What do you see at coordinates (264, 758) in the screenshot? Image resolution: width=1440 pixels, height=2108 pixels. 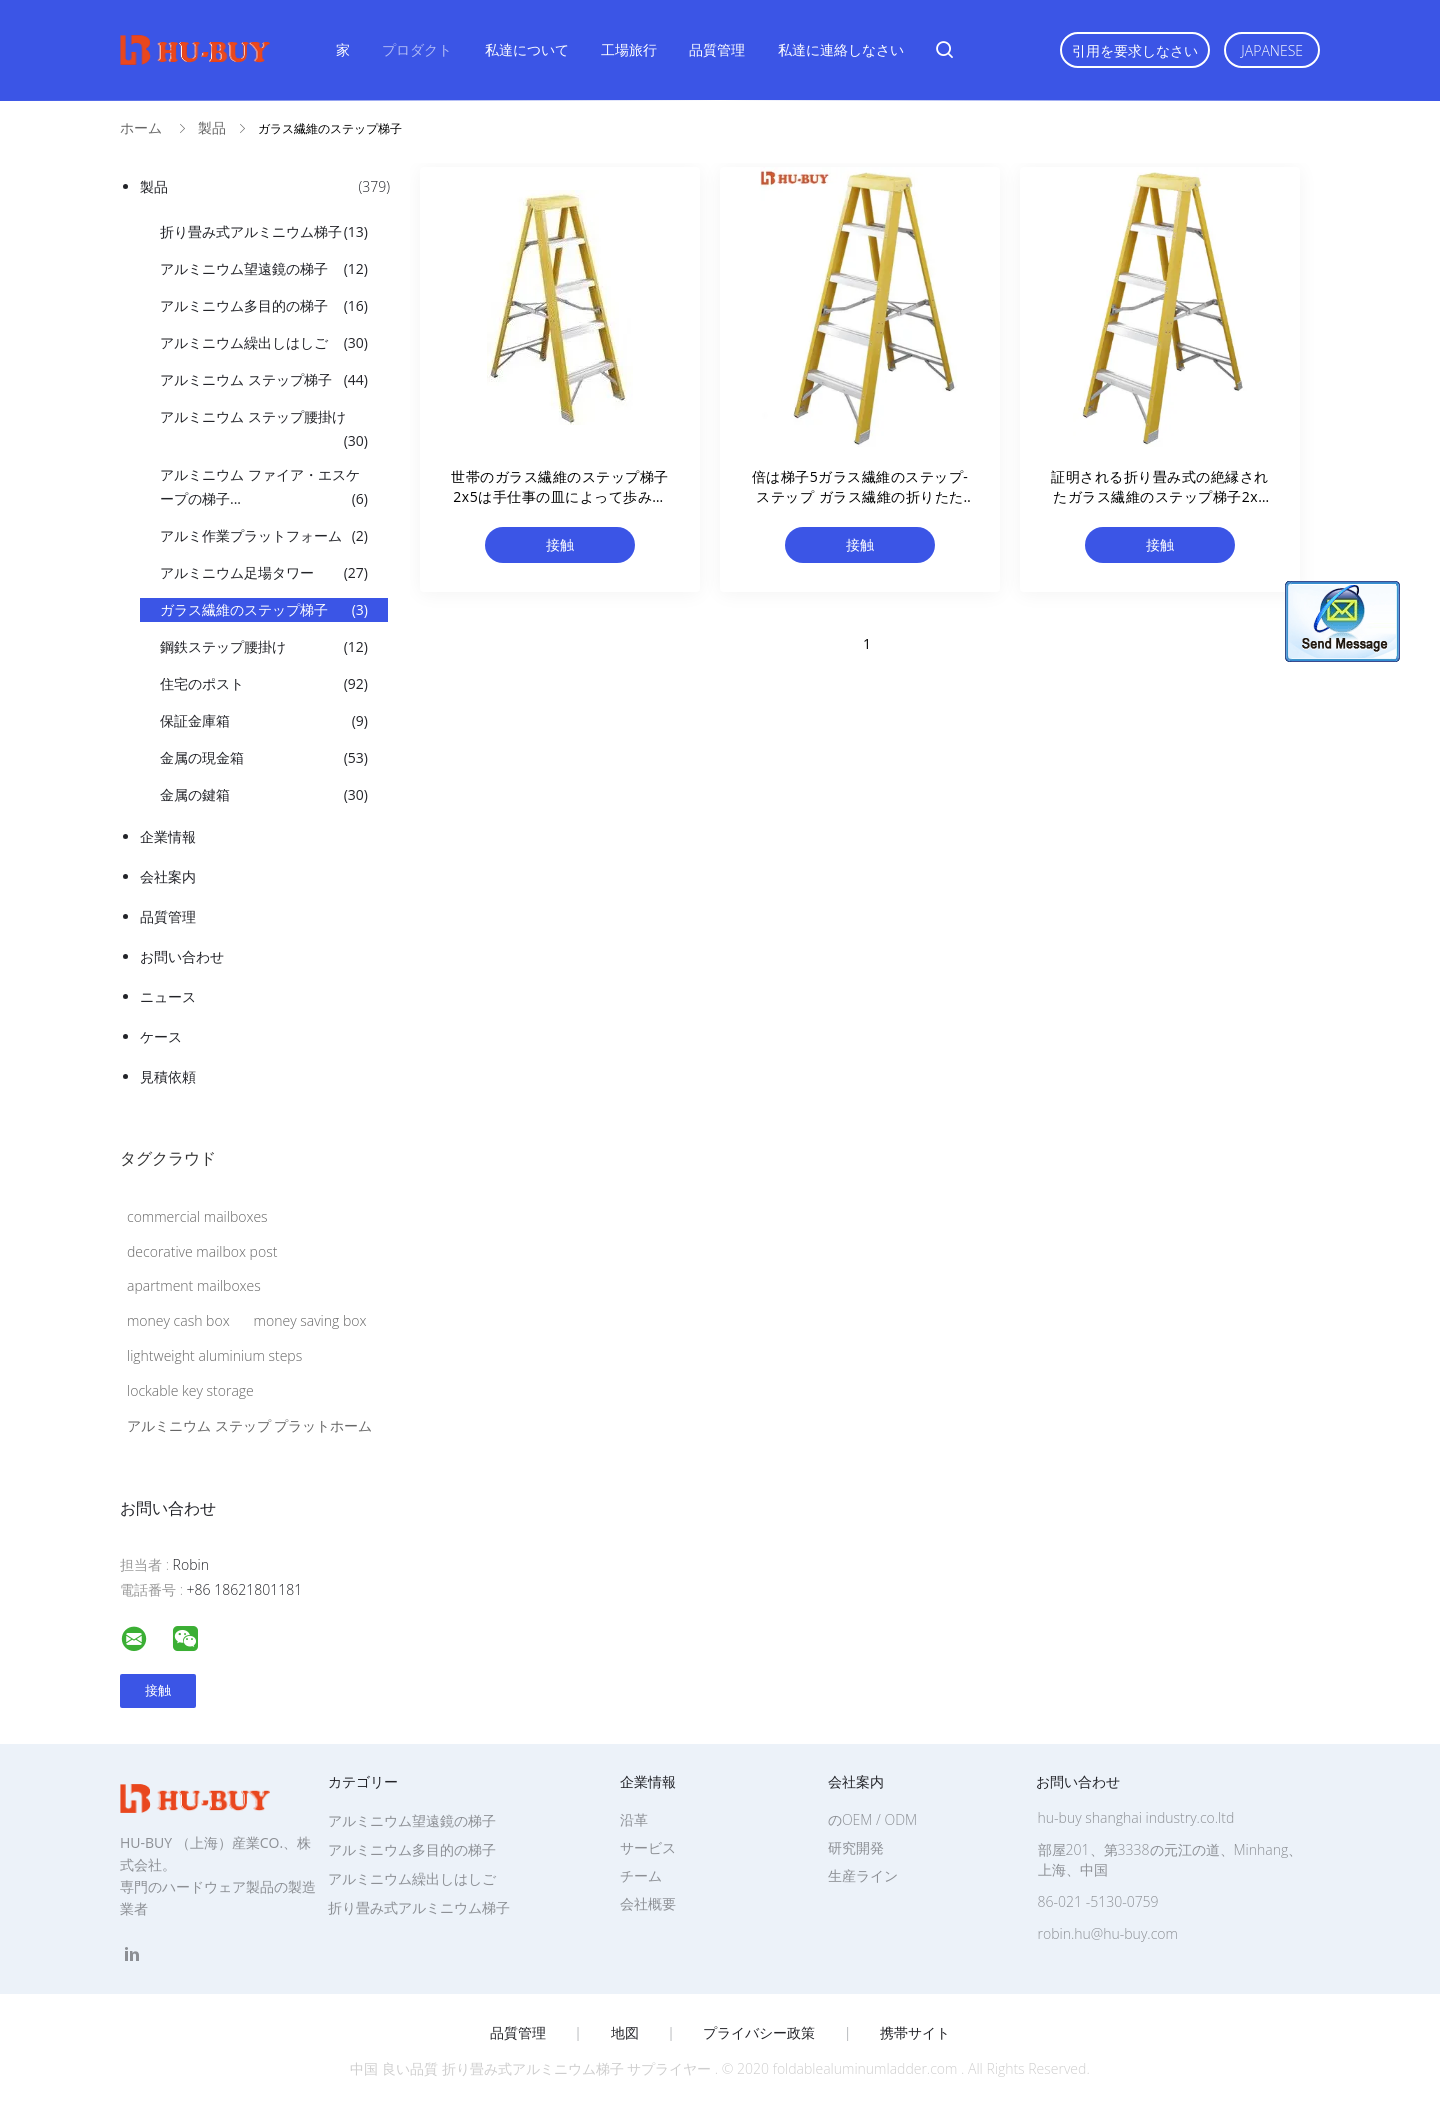 I see `金属の現金箱` at bounding box center [264, 758].